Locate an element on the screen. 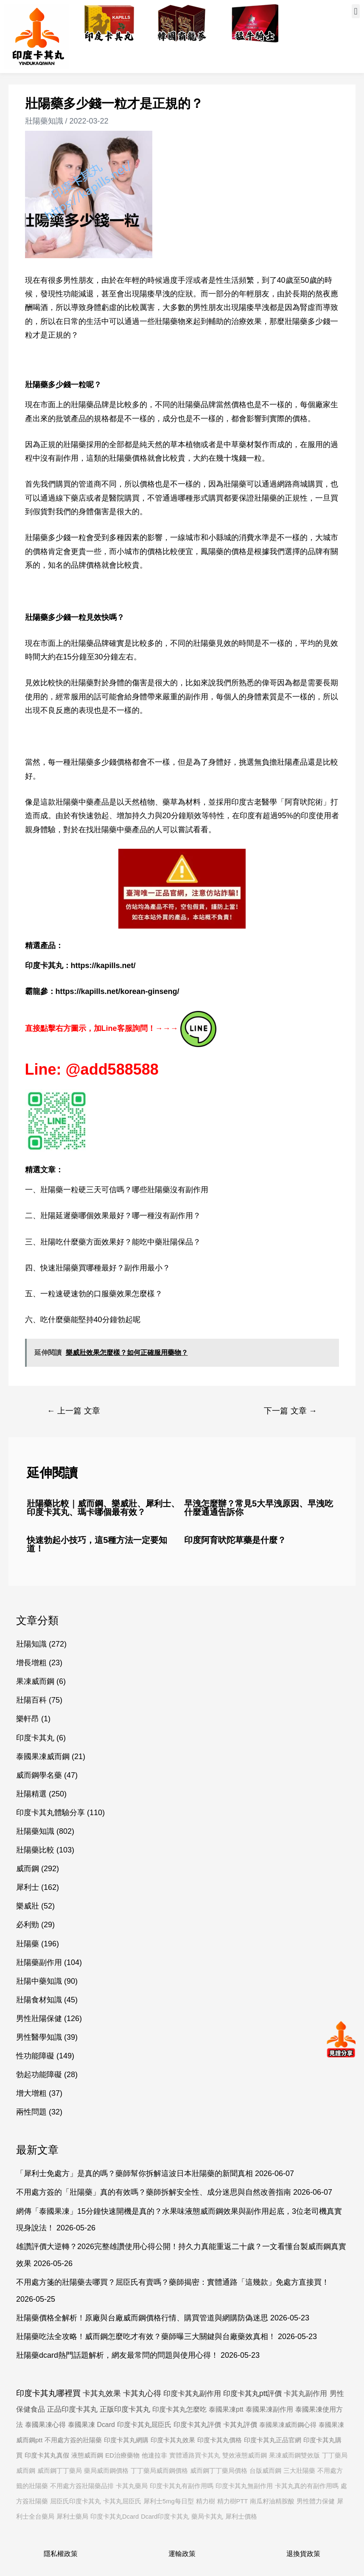  不用處方簽壯陽藥品排 is located at coordinates (82, 2486).